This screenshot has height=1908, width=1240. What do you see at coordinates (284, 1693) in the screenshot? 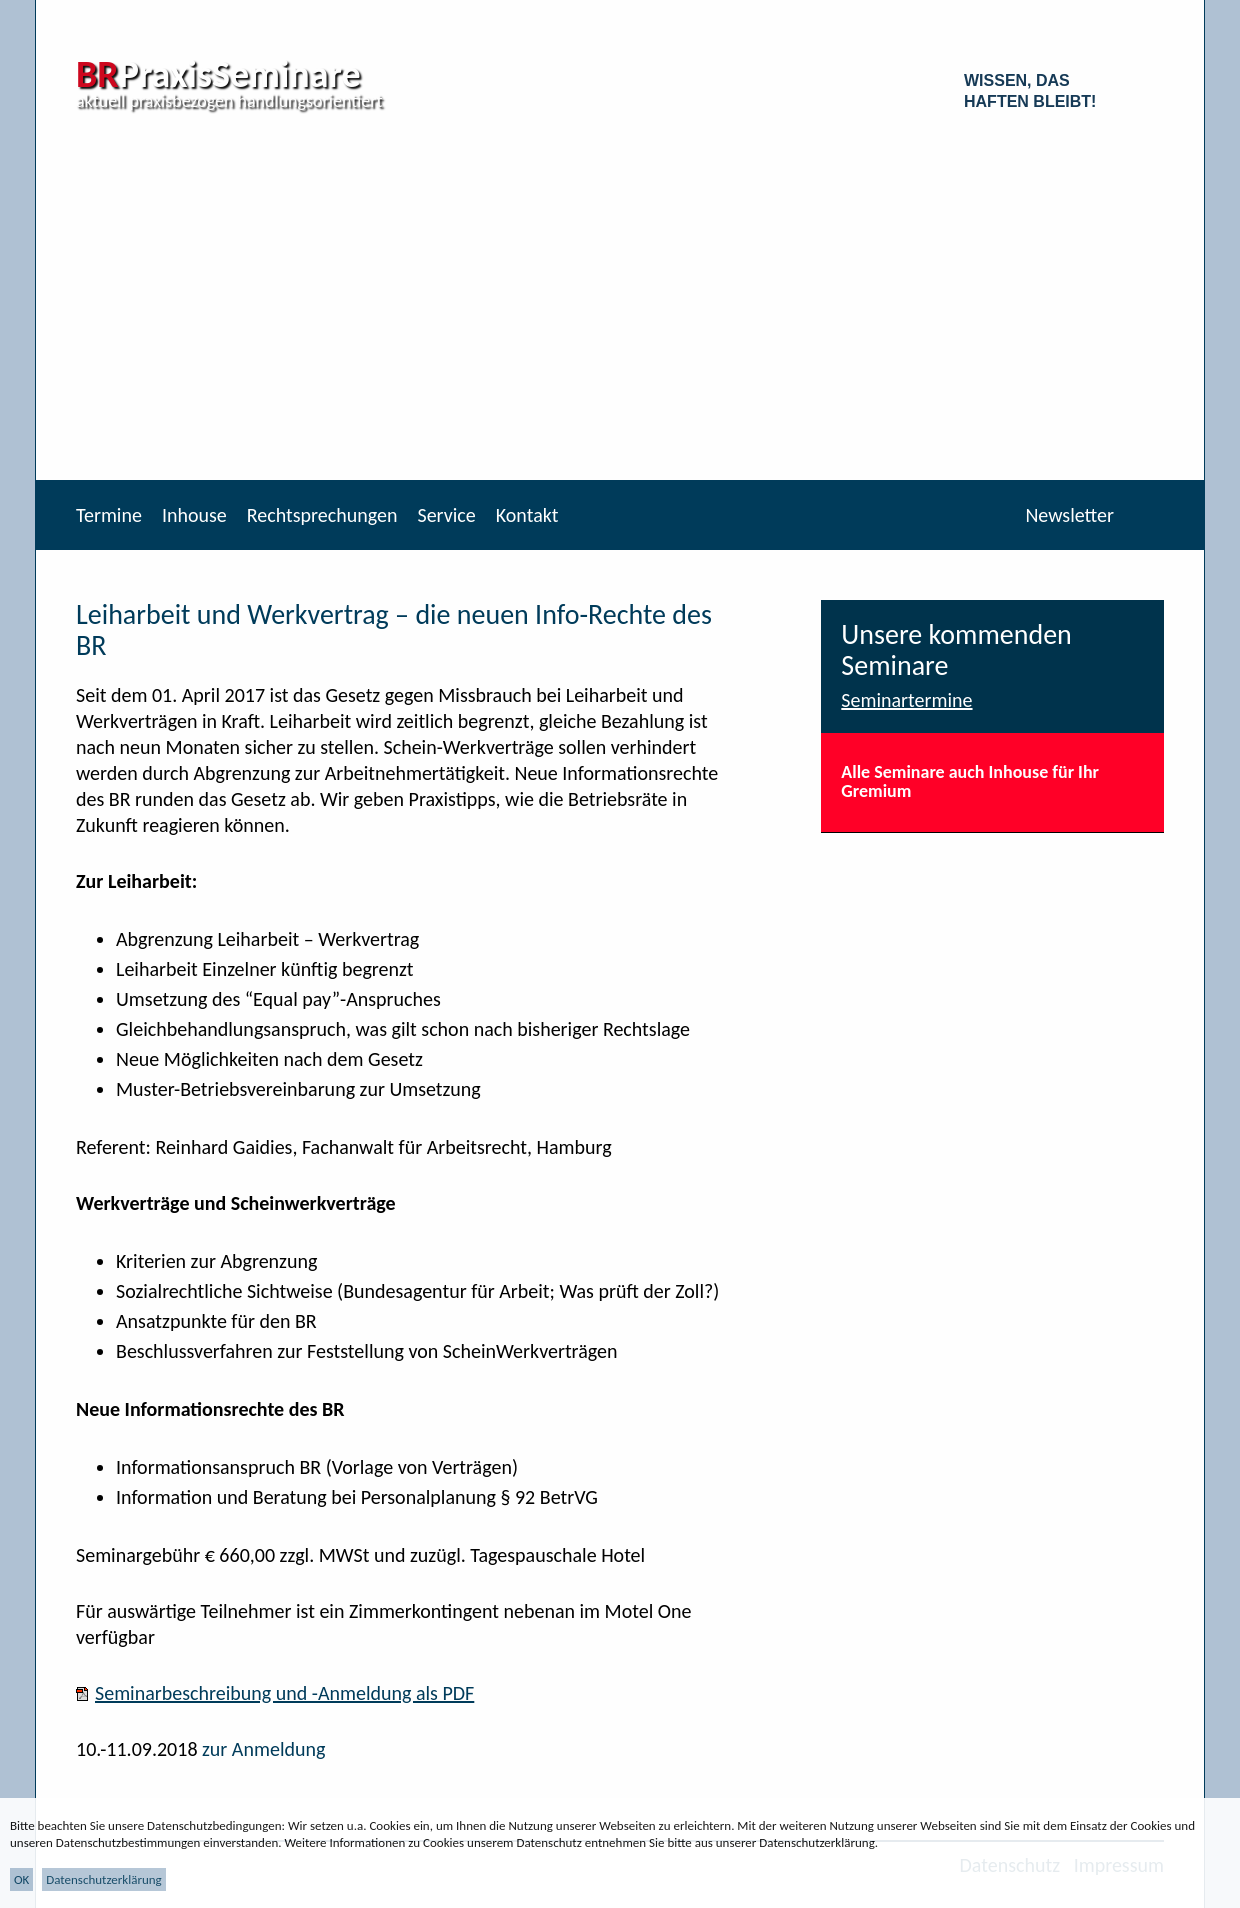
I see `Seminarbeschreibung und -Anmeldung als PDF` at bounding box center [284, 1693].